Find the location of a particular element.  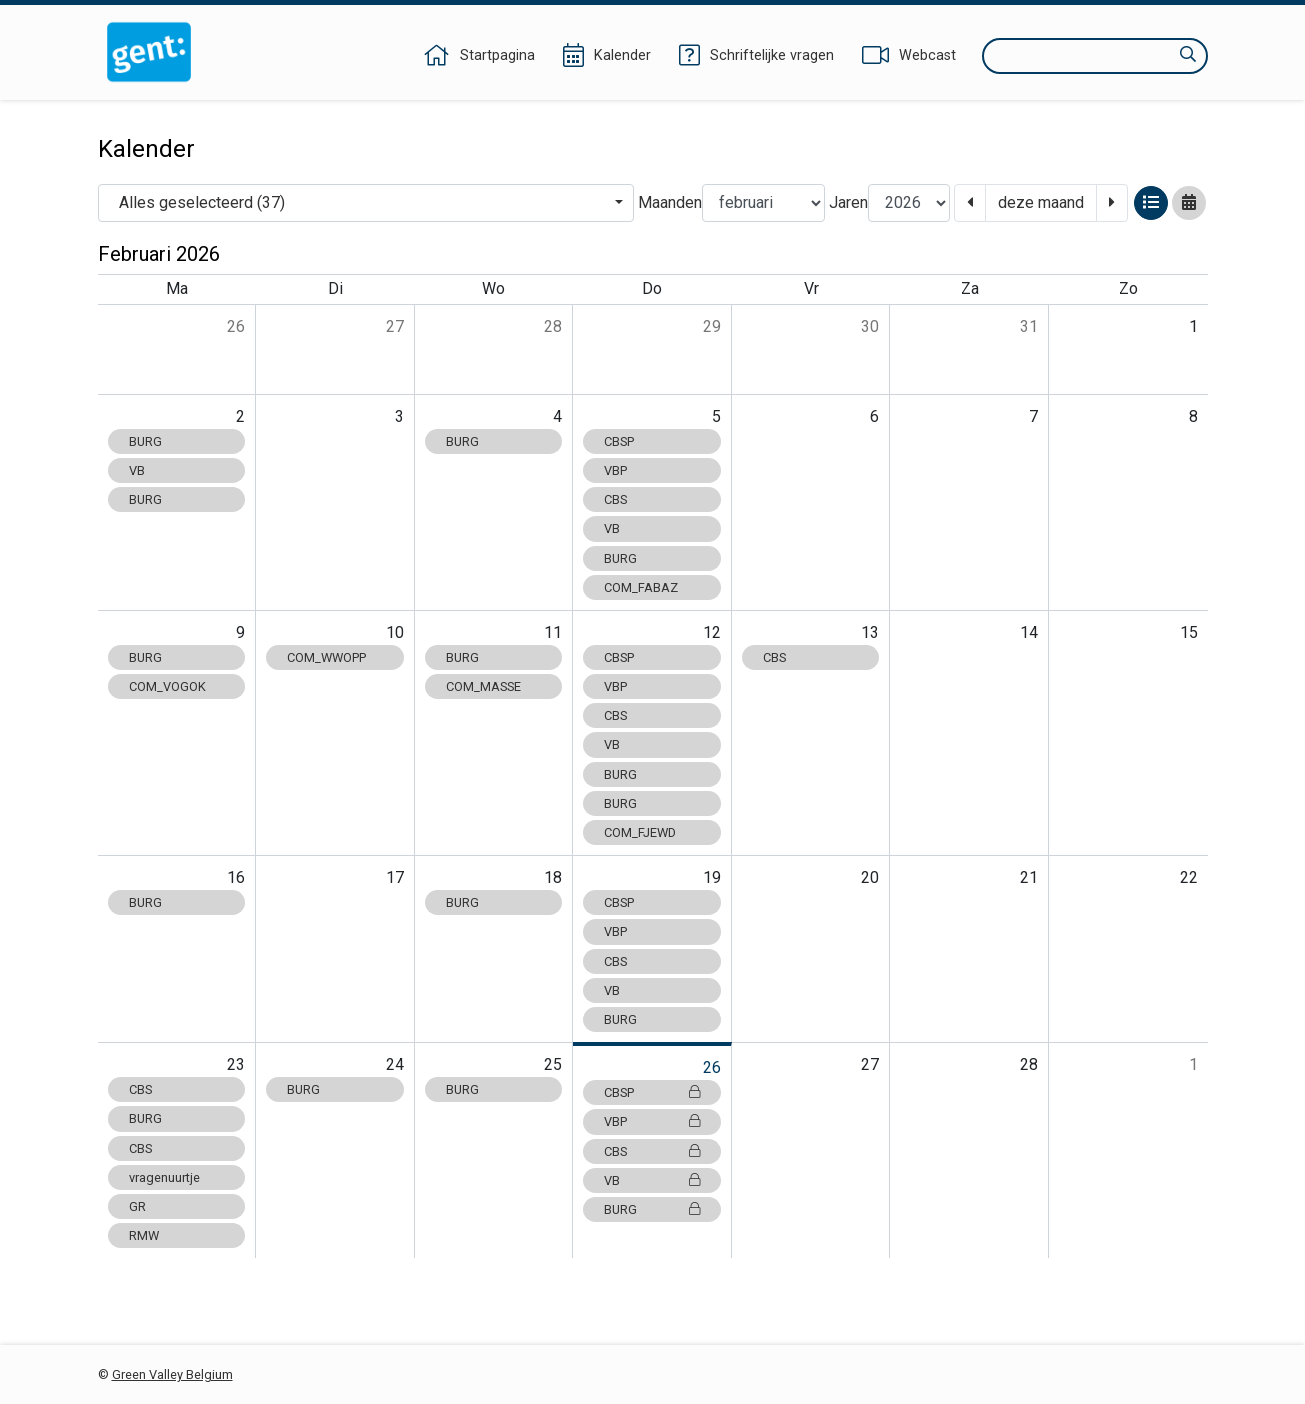

GR is located at coordinates (137, 1206).